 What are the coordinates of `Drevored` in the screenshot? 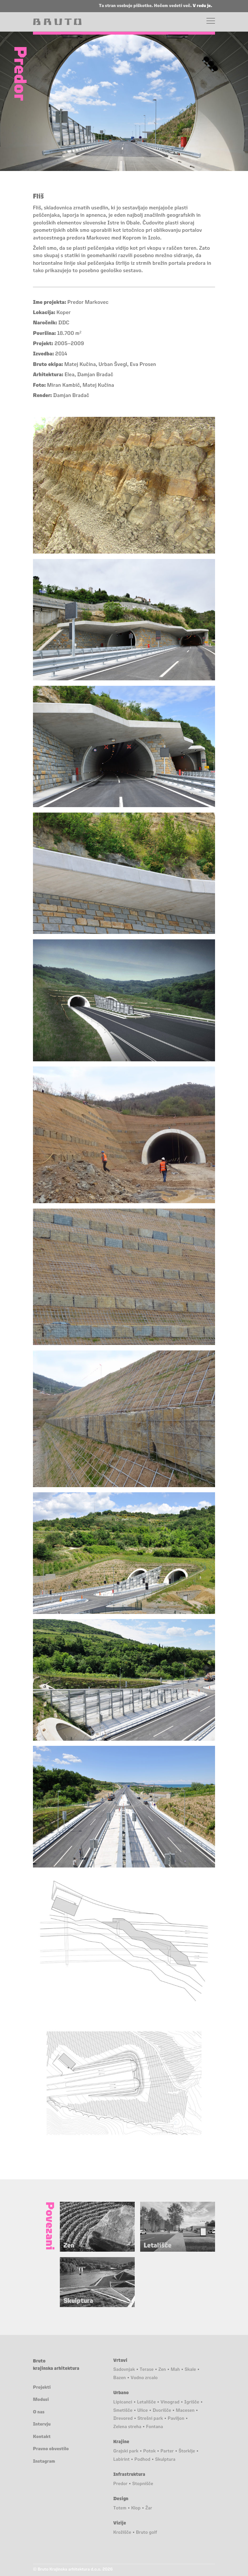 It's located at (122, 2418).